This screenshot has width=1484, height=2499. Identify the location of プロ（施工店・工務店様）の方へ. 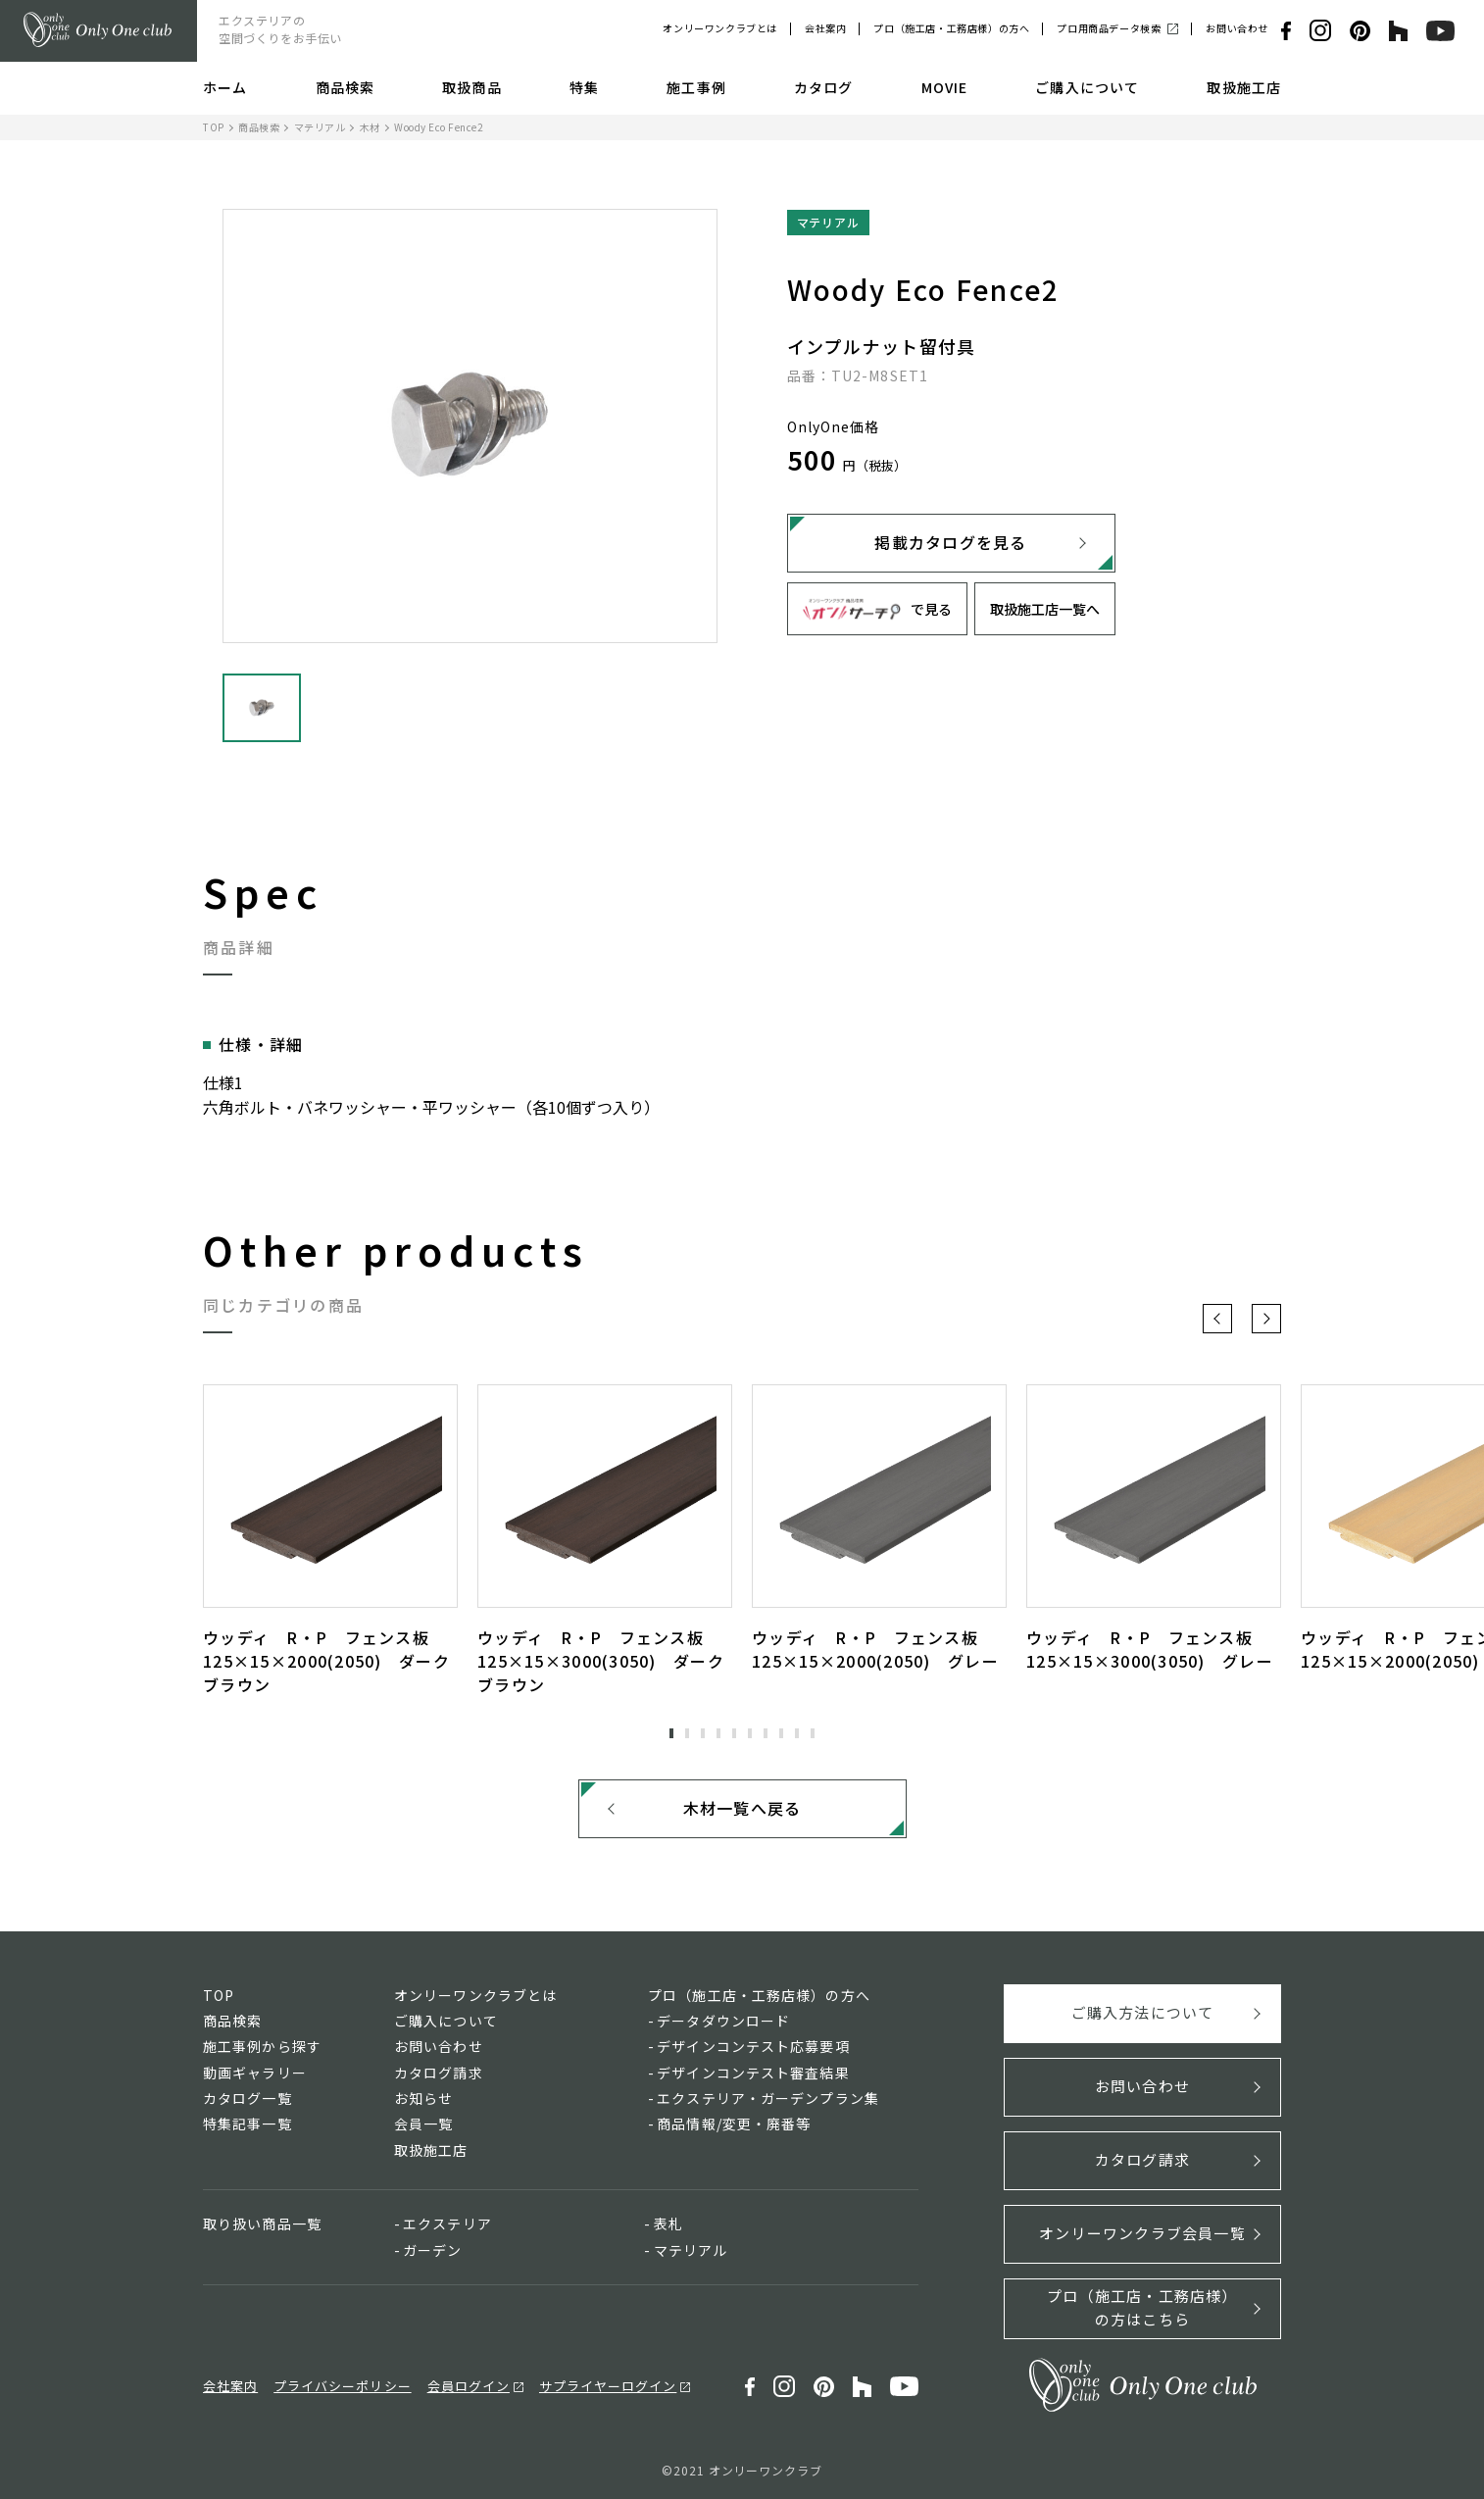
(951, 28).